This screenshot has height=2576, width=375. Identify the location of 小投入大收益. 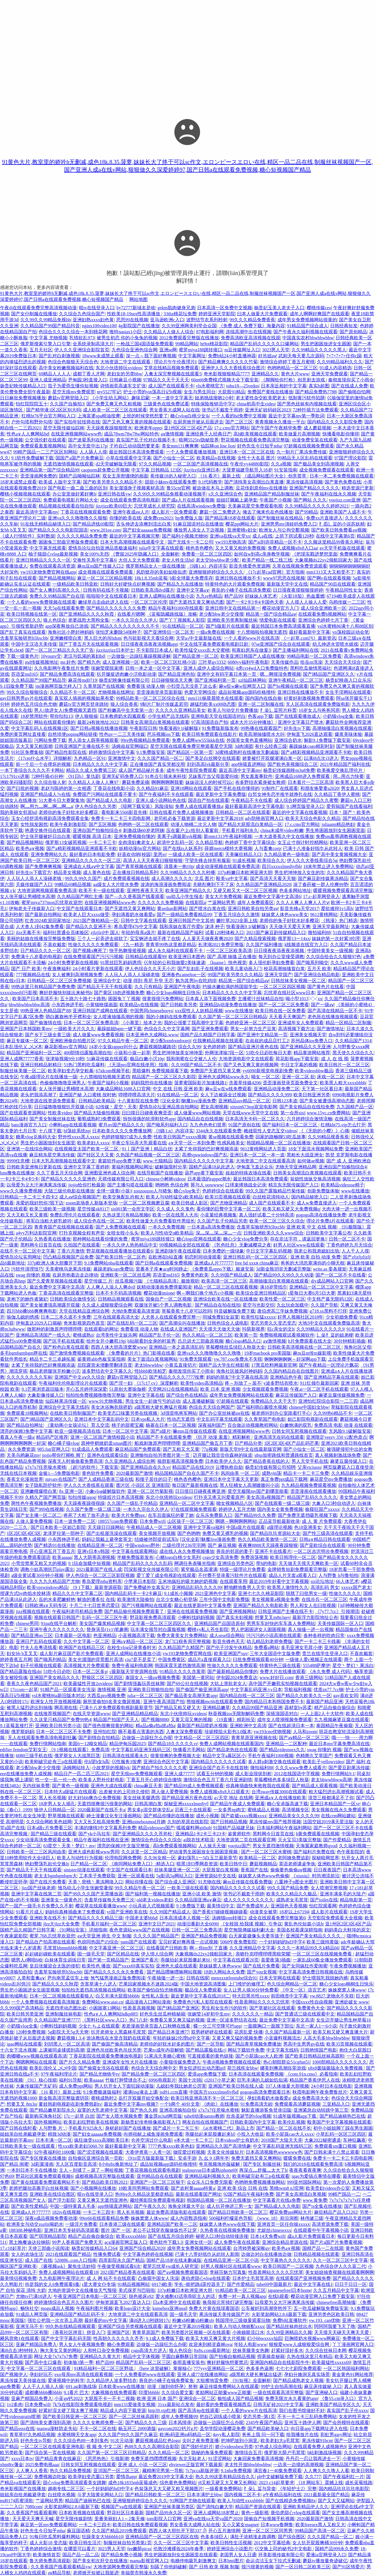
(250, 2134).